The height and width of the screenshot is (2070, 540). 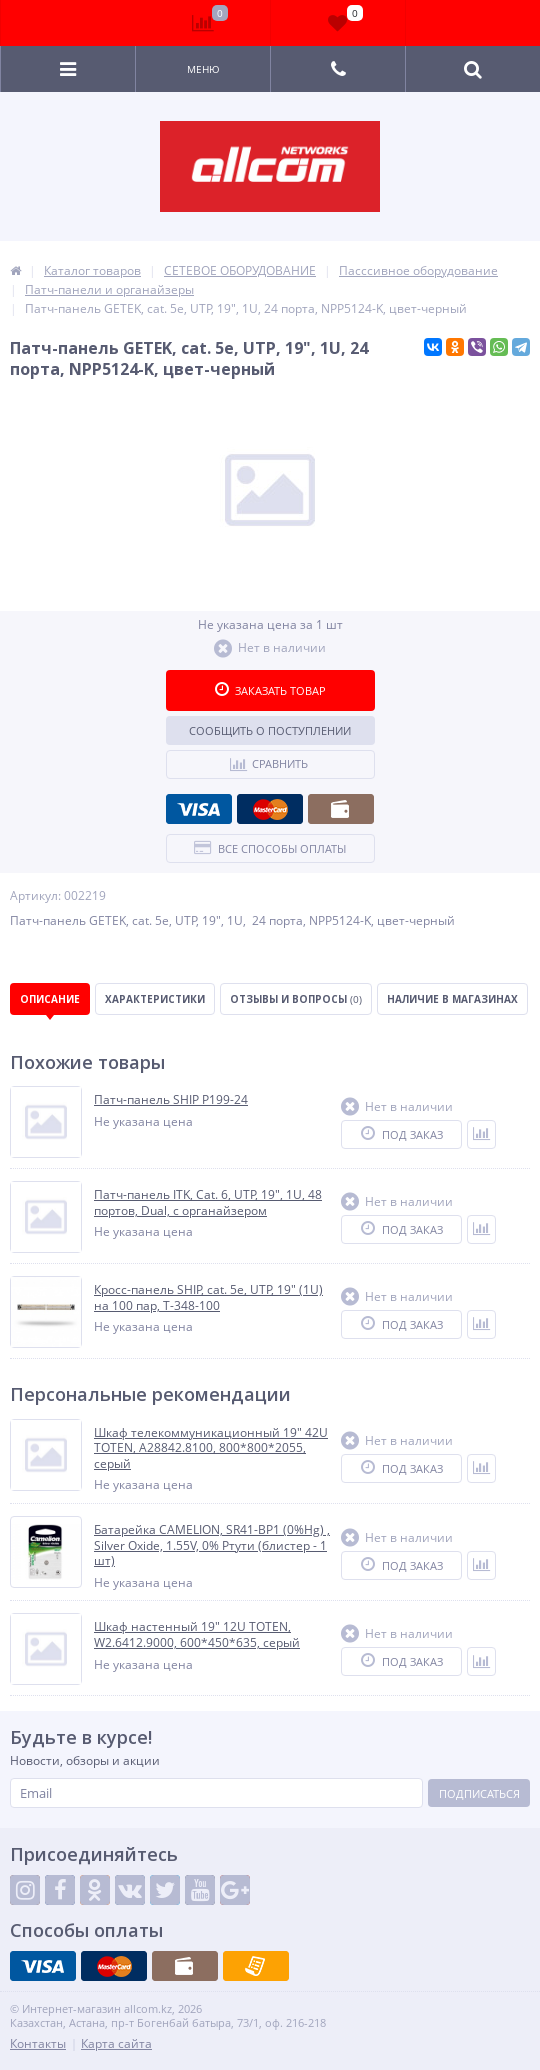 What do you see at coordinates (208, 1202) in the screenshot?
I see `Патч-панель ITK, Cat. 6, UTP, 19", 1U, 48 портов, Dual, с органайзером` at bounding box center [208, 1202].